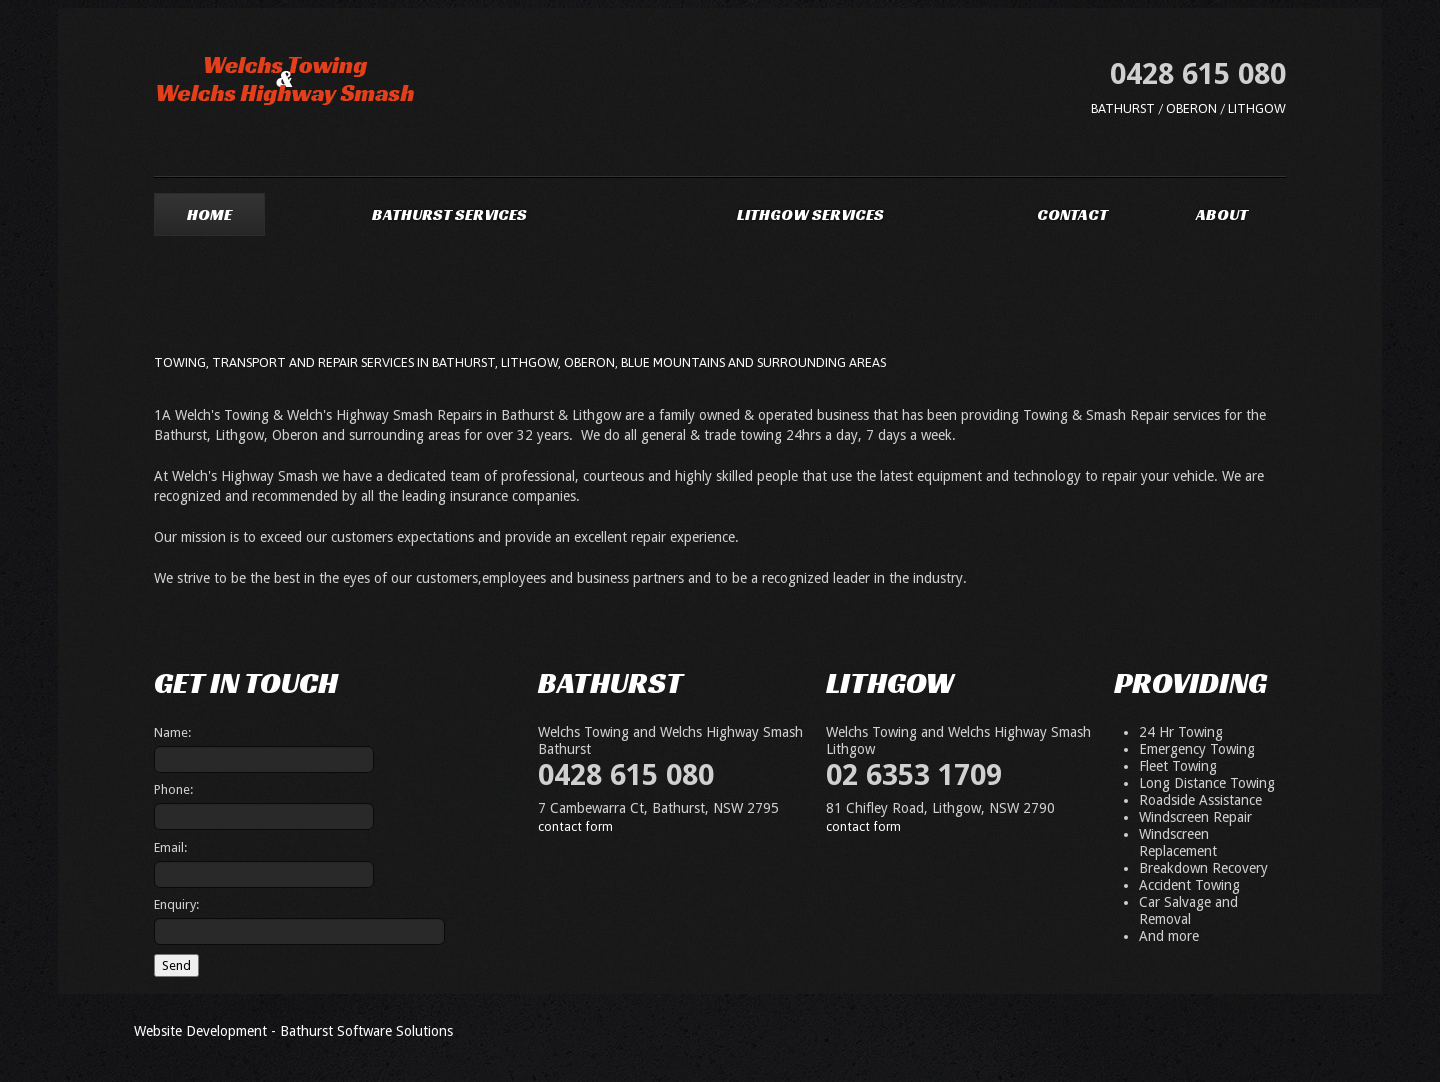 Image resolution: width=1440 pixels, height=1082 pixels. Describe the element at coordinates (449, 214) in the screenshot. I see `Bathurst Services` at that location.